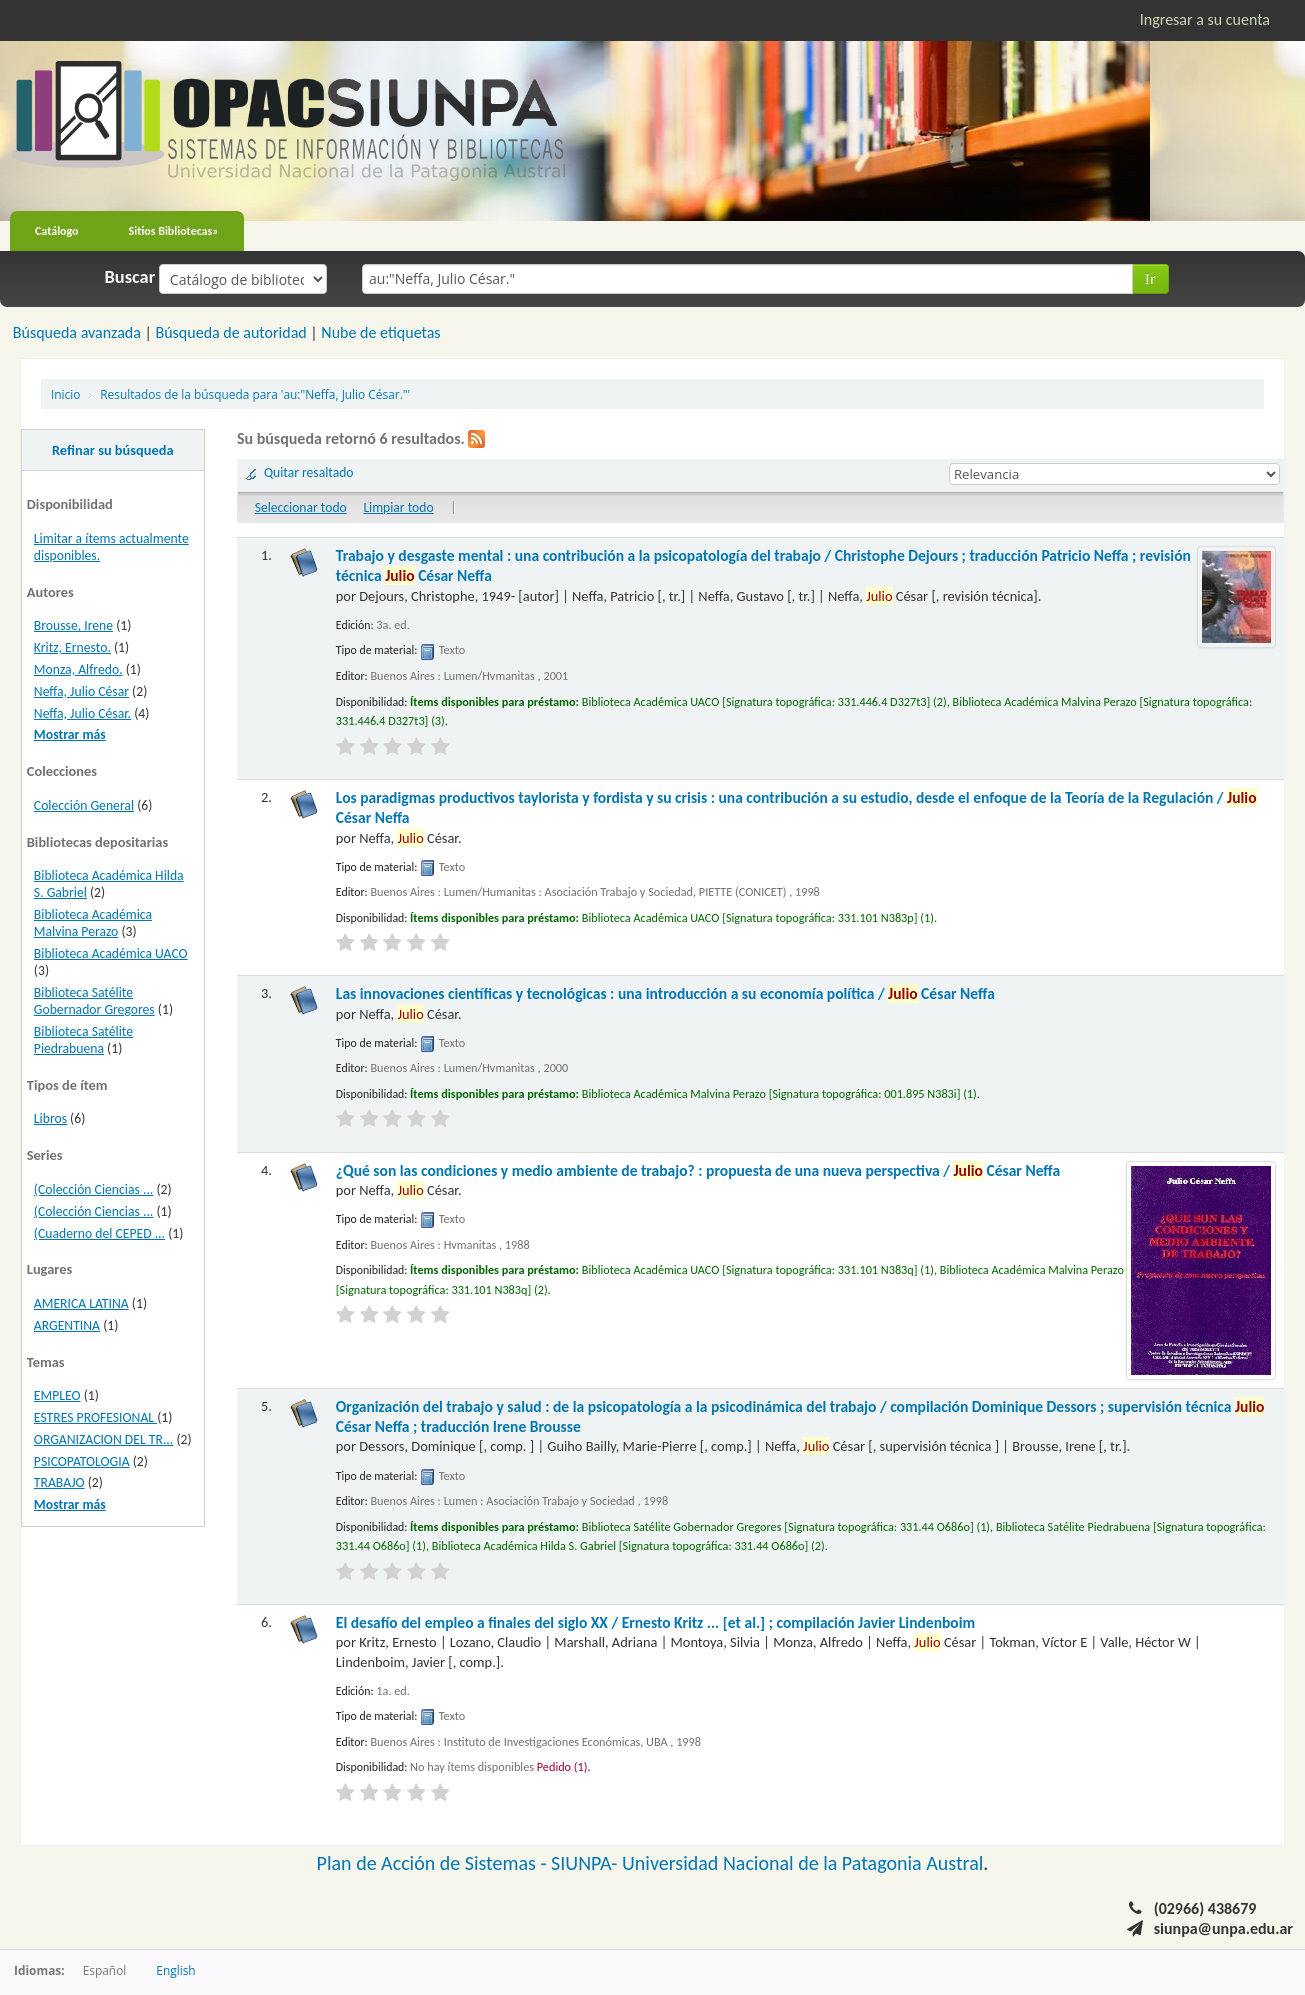 The width and height of the screenshot is (1305, 1995). Describe the element at coordinates (103, 1439) in the screenshot. I see `ORGANIZACION DEL TR...` at that location.